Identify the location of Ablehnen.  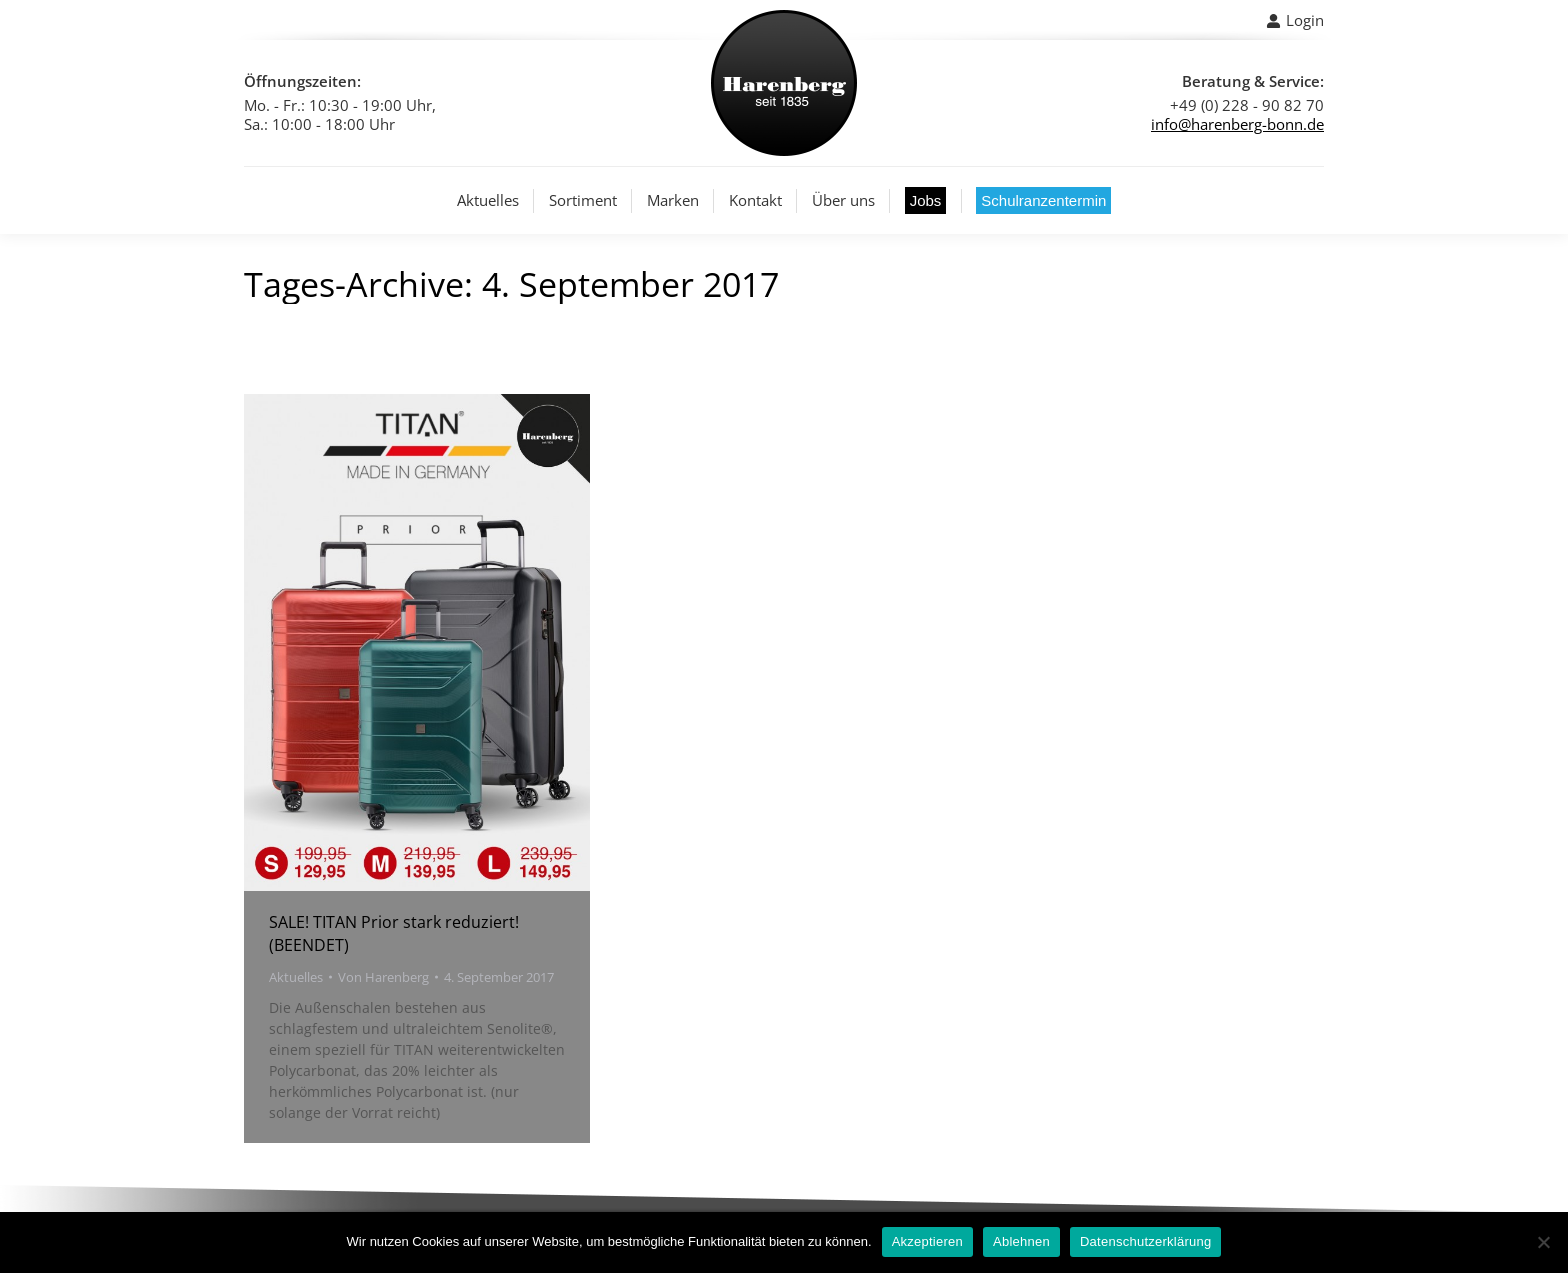
(1021, 1241).